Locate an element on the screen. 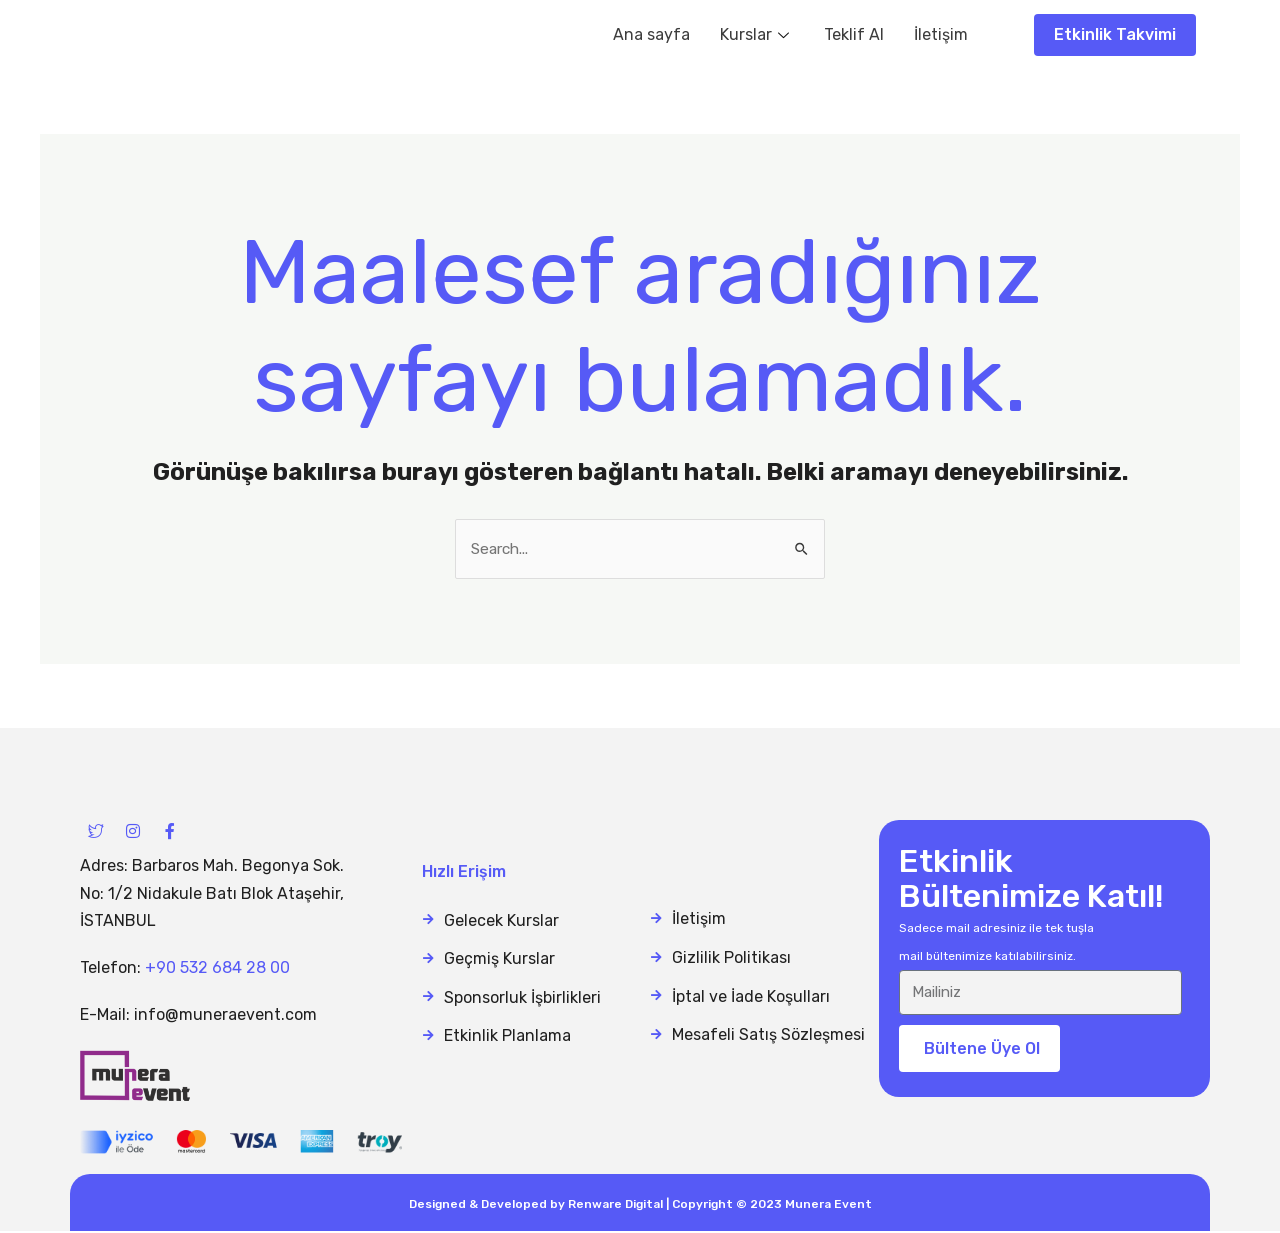 Image resolution: width=1280 pixels, height=1233 pixels. Ana sayfa is located at coordinates (651, 34).